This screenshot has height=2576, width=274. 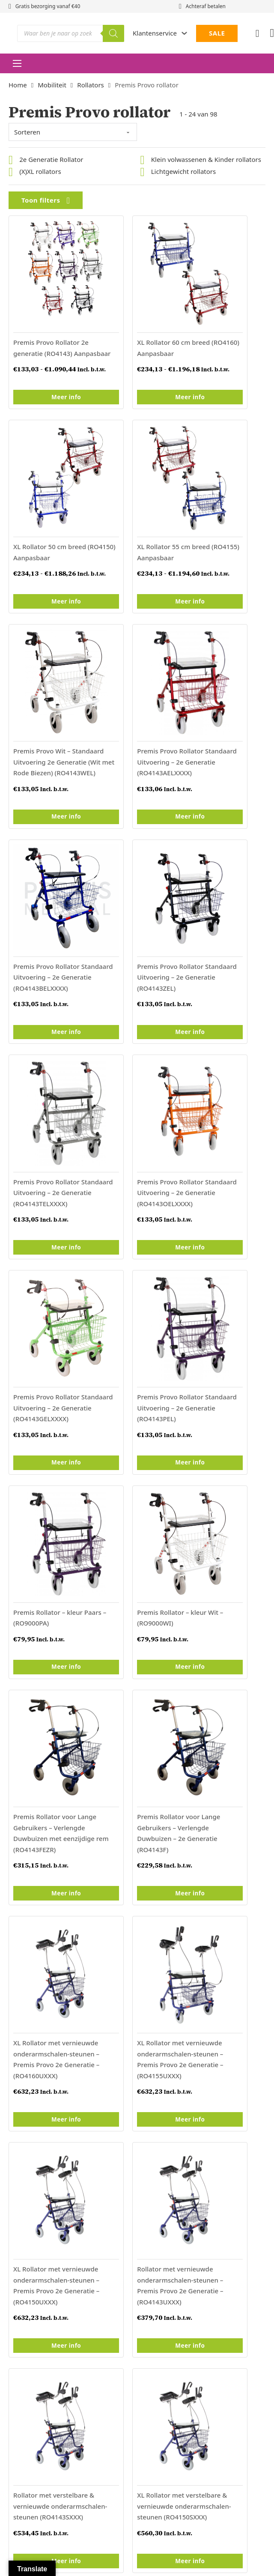 What do you see at coordinates (52, 85) in the screenshot?
I see `Mobiliteit` at bounding box center [52, 85].